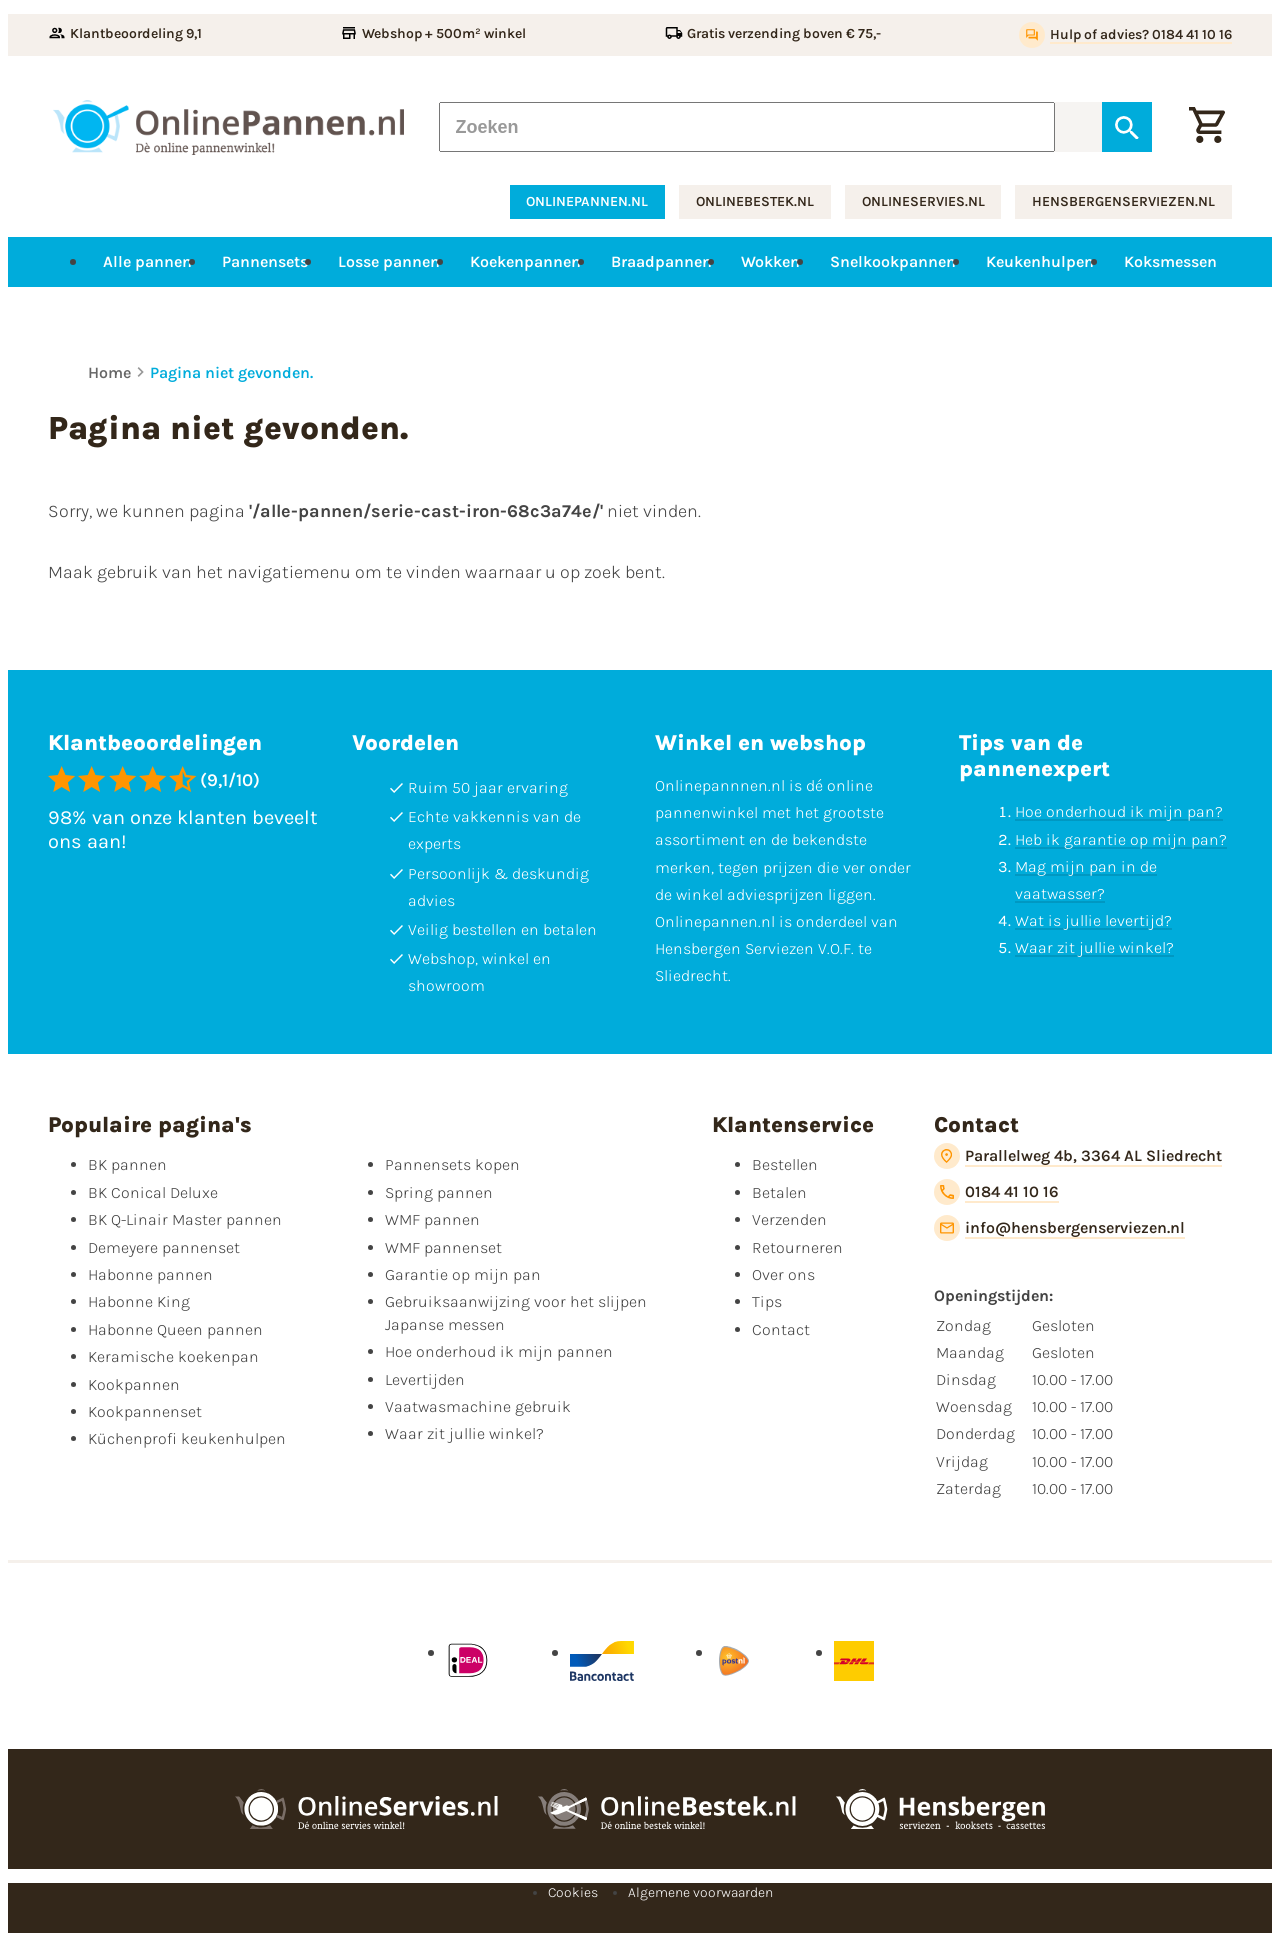 The image size is (1280, 1933). I want to click on [Parallelweg 4b, 3364 AL Sliedrecht], so click(1078, 1156).